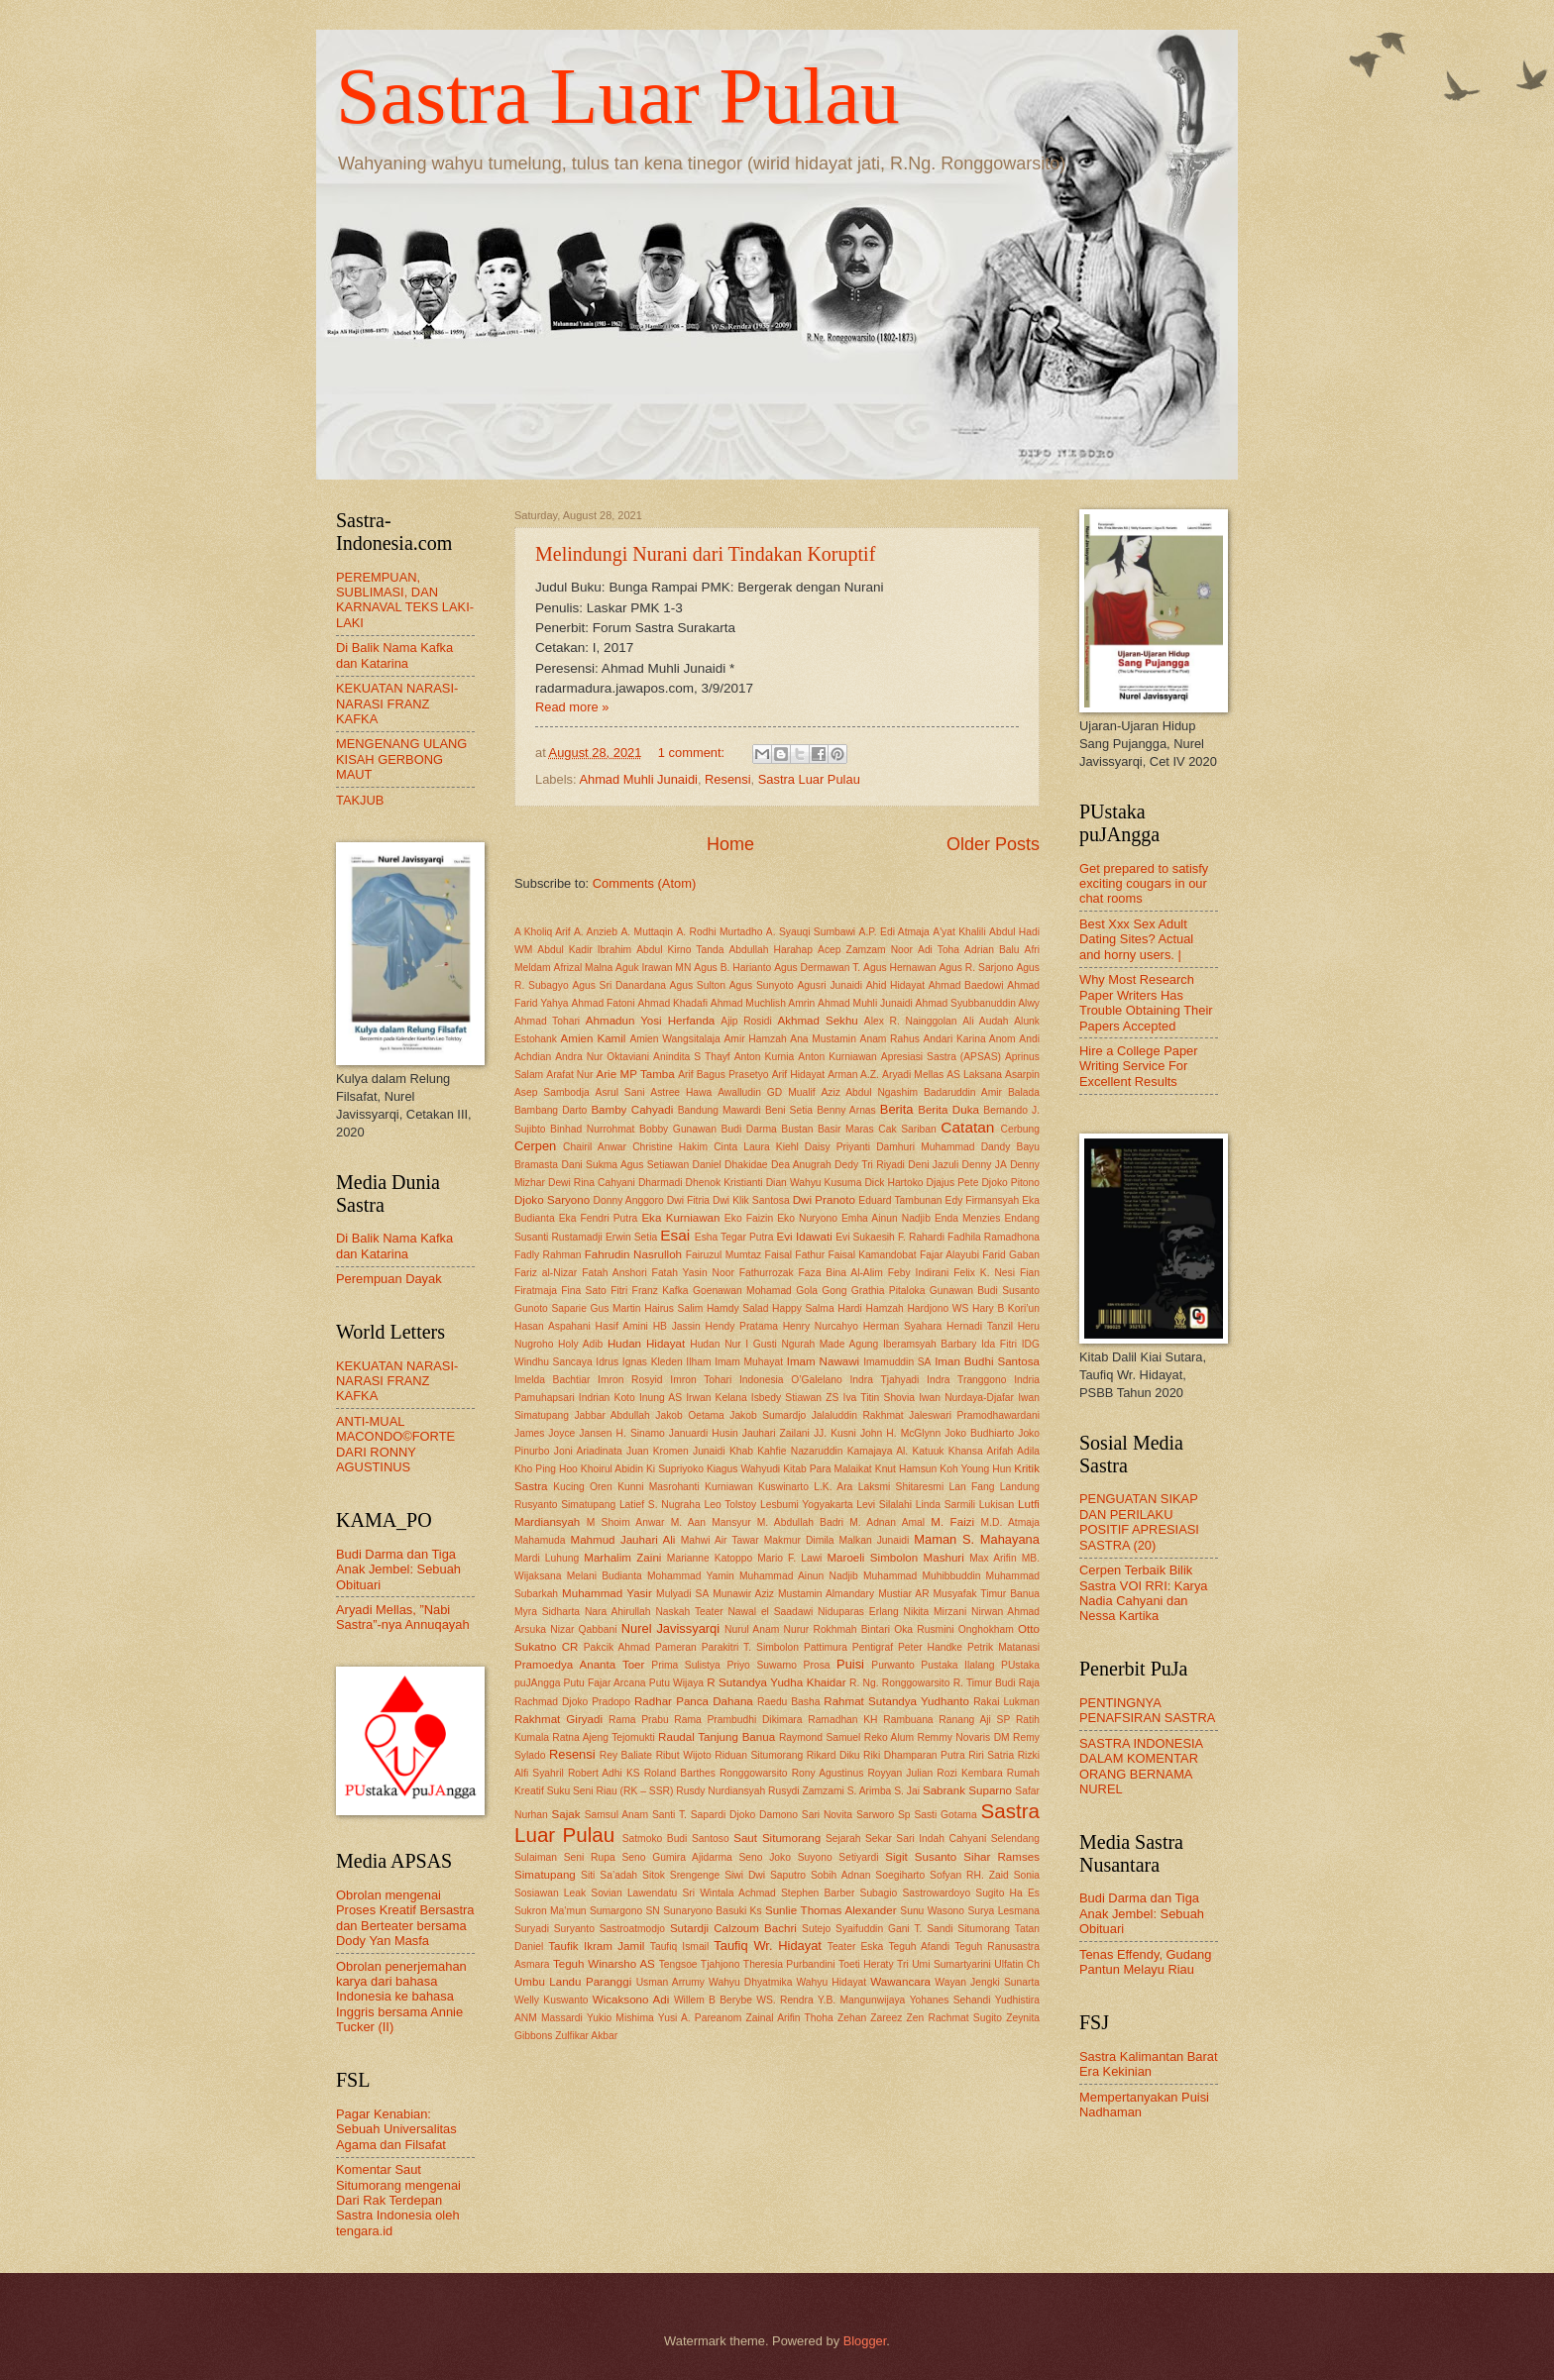  I want to click on Nara Ahirullah, so click(618, 1611).